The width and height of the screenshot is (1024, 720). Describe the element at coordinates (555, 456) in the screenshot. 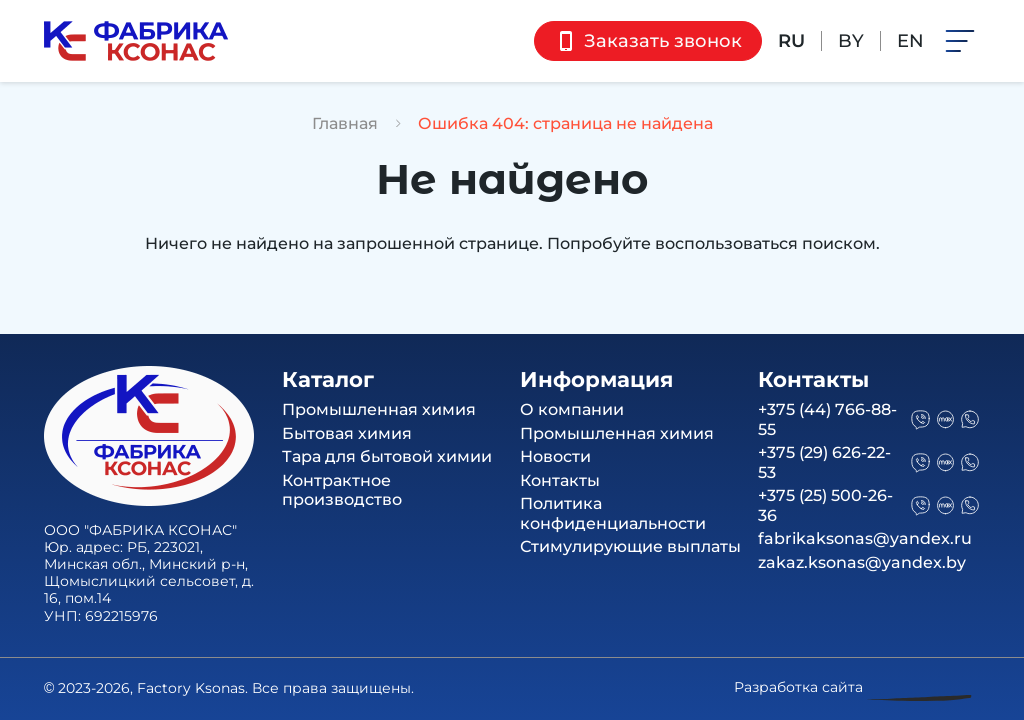

I see `Новости` at that location.